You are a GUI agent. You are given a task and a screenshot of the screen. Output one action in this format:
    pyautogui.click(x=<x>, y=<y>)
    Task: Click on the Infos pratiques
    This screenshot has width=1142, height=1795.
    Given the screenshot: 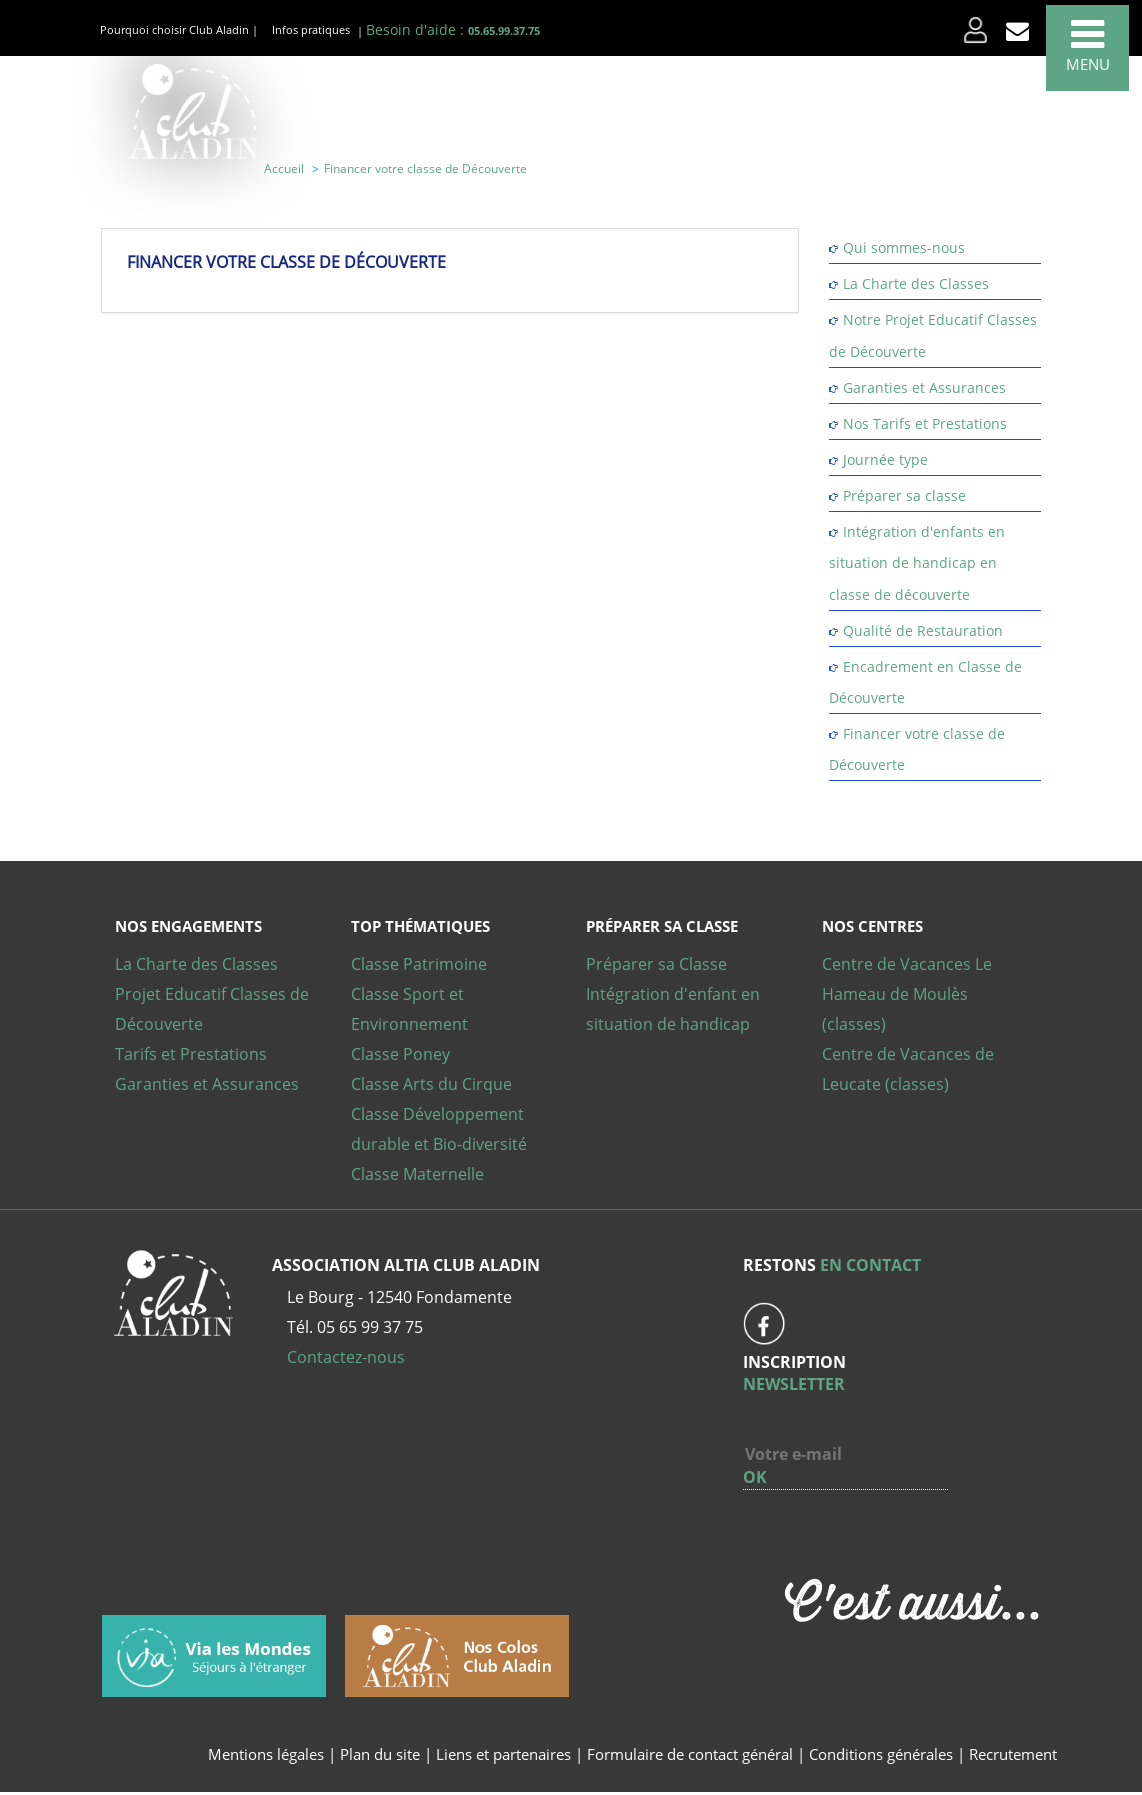 What is the action you would take?
    pyautogui.click(x=311, y=29)
    